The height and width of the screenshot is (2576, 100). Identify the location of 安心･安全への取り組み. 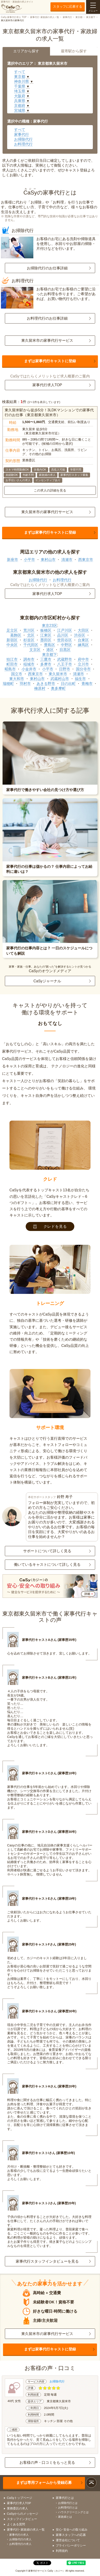
(72, 2529).